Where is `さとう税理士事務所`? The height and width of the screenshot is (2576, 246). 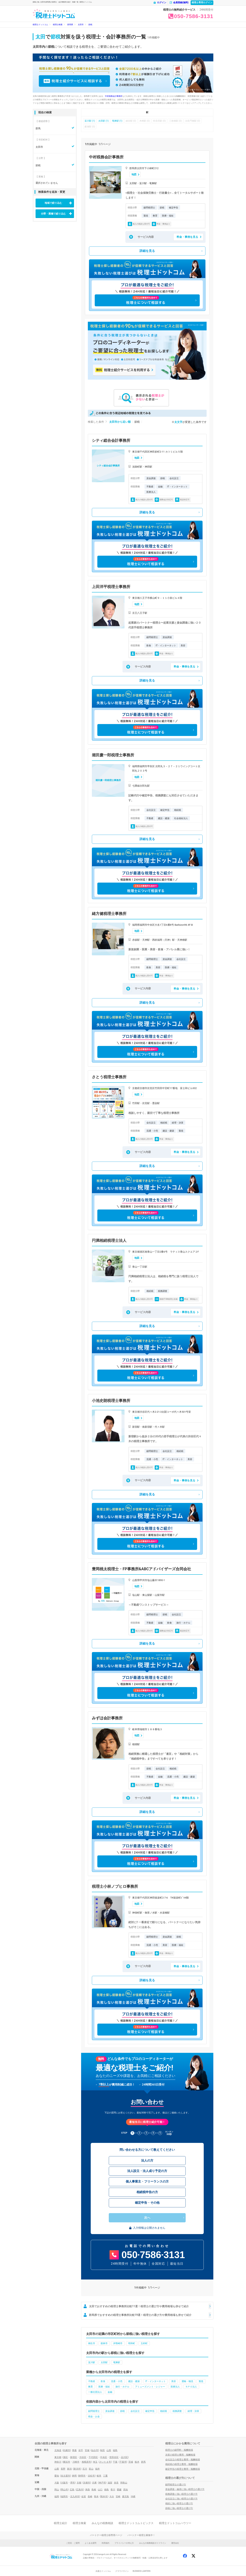
さとう税理士事務所 is located at coordinates (109, 1077).